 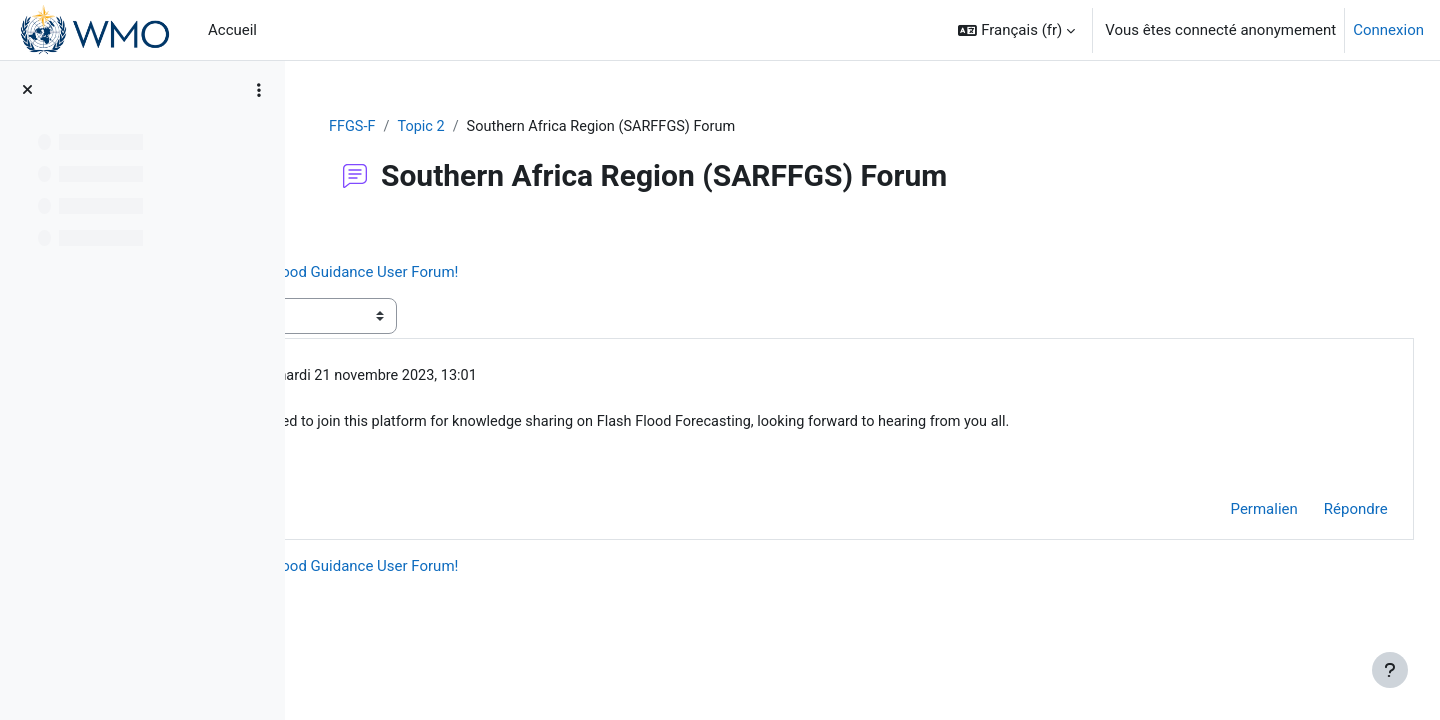 What do you see at coordinates (1219, 512) in the screenshot?
I see `Permalien [menuitem]` at bounding box center [1219, 512].